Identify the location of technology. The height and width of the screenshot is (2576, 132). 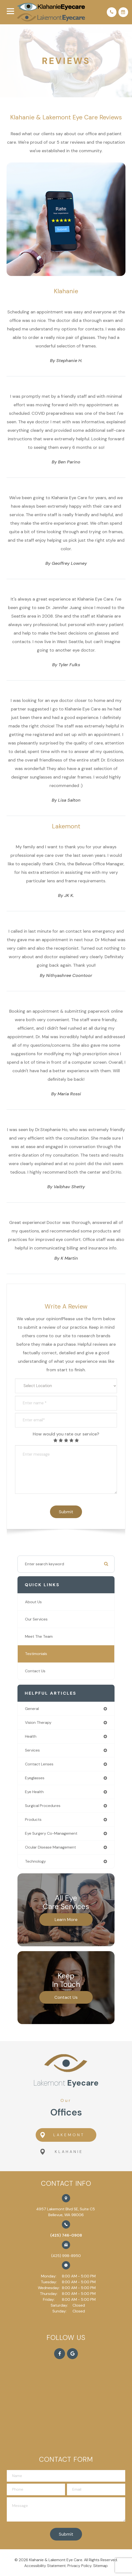
(35, 1861).